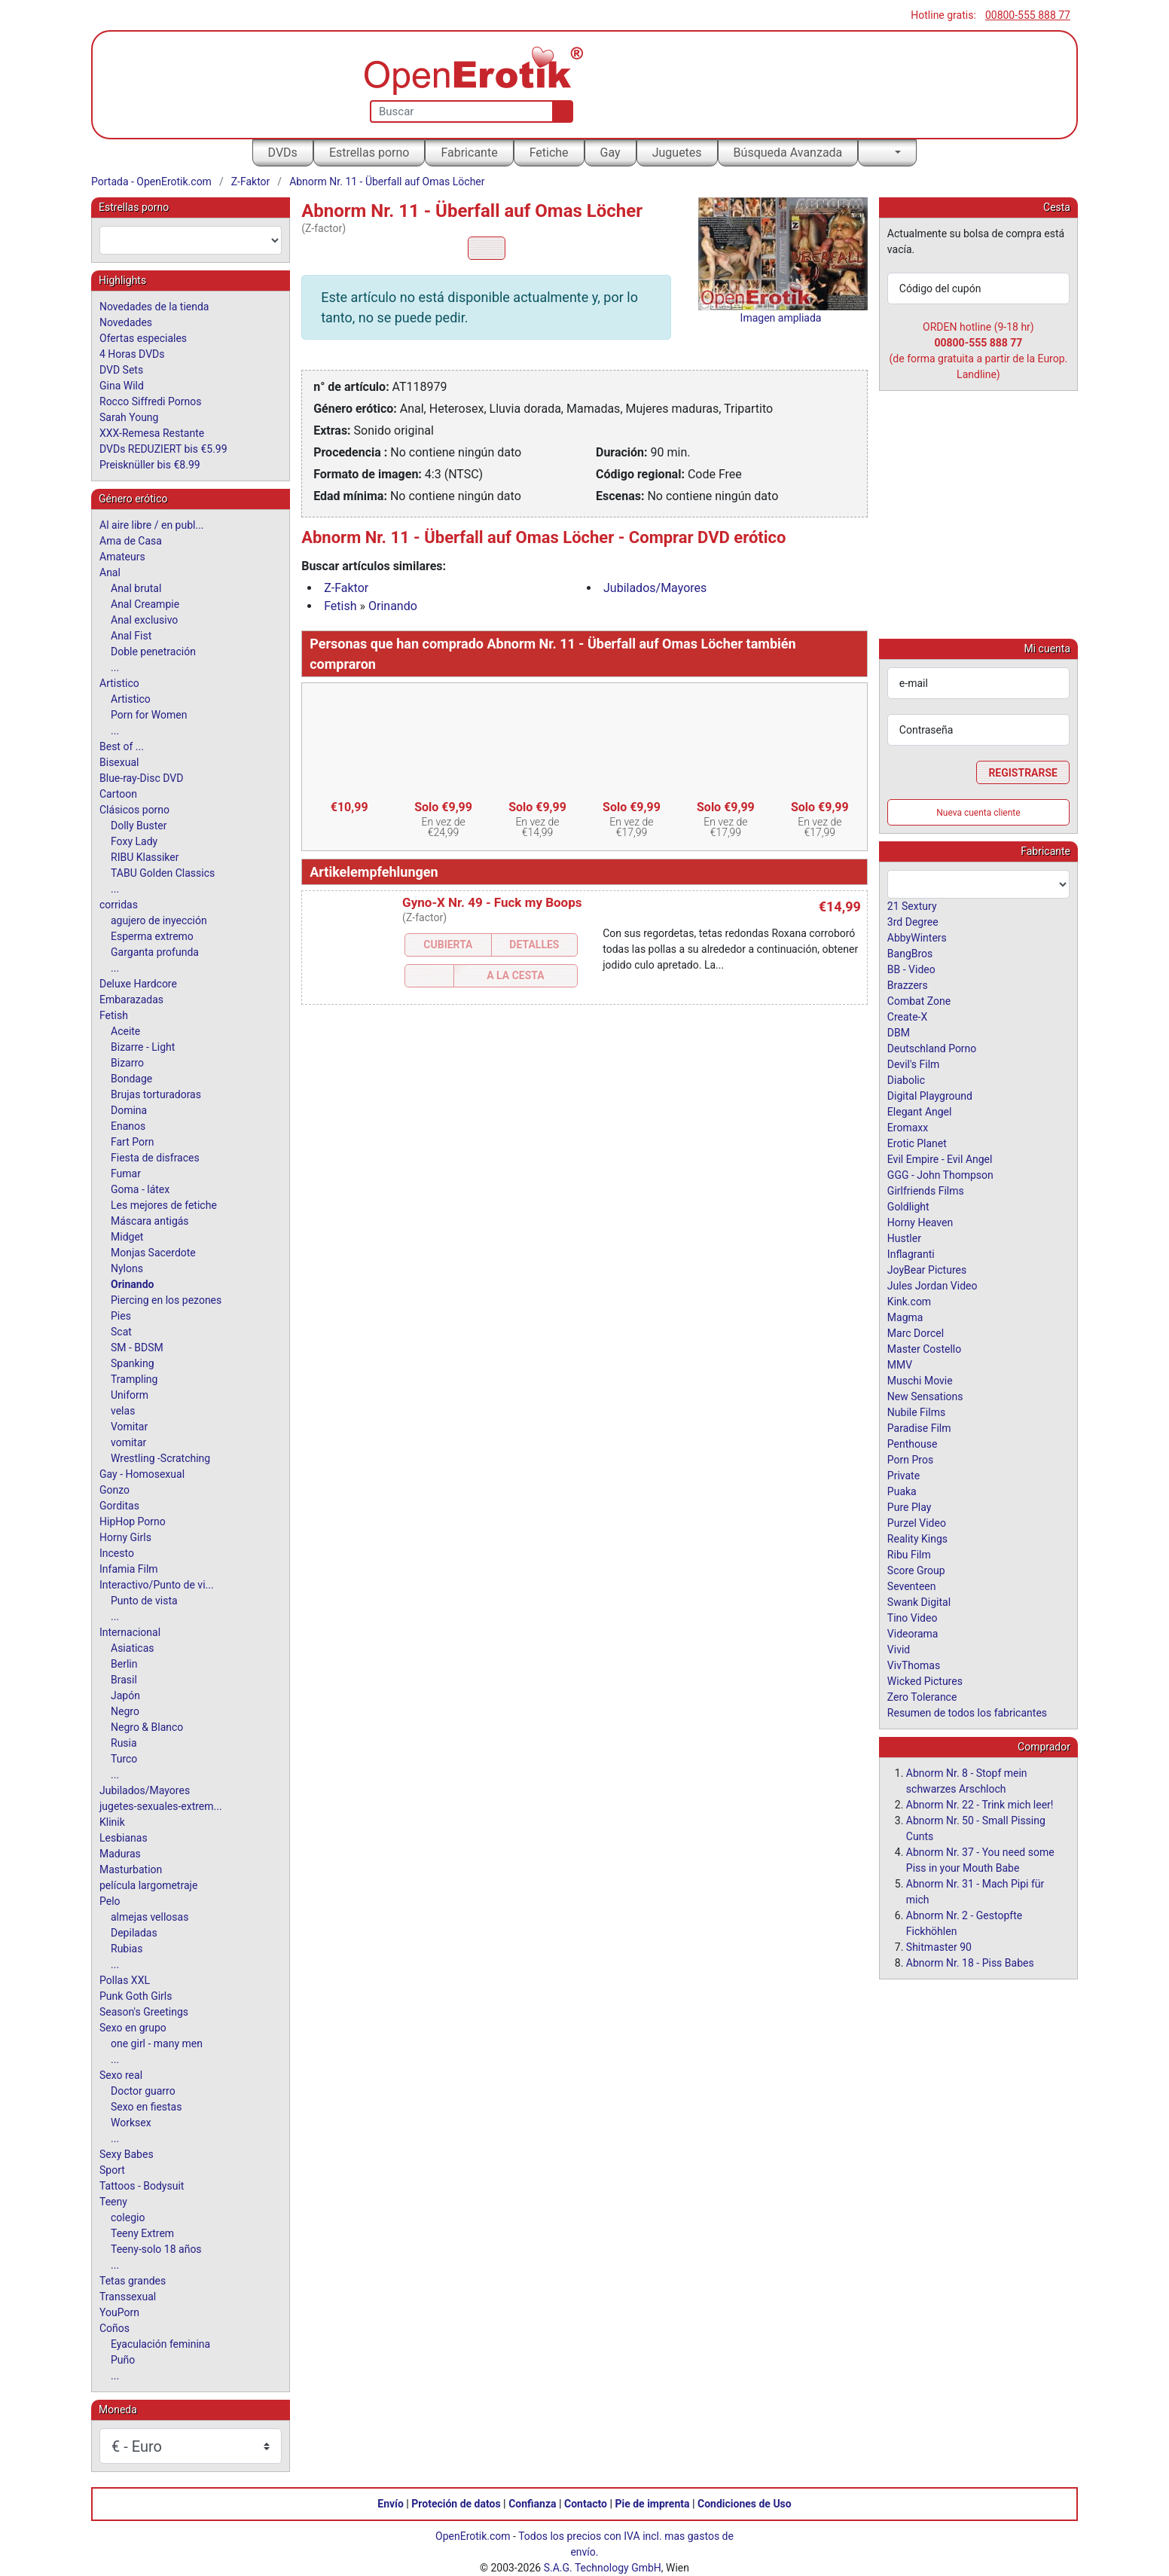 The width and height of the screenshot is (1169, 2576). What do you see at coordinates (125, 1031) in the screenshot?
I see `Aceite` at bounding box center [125, 1031].